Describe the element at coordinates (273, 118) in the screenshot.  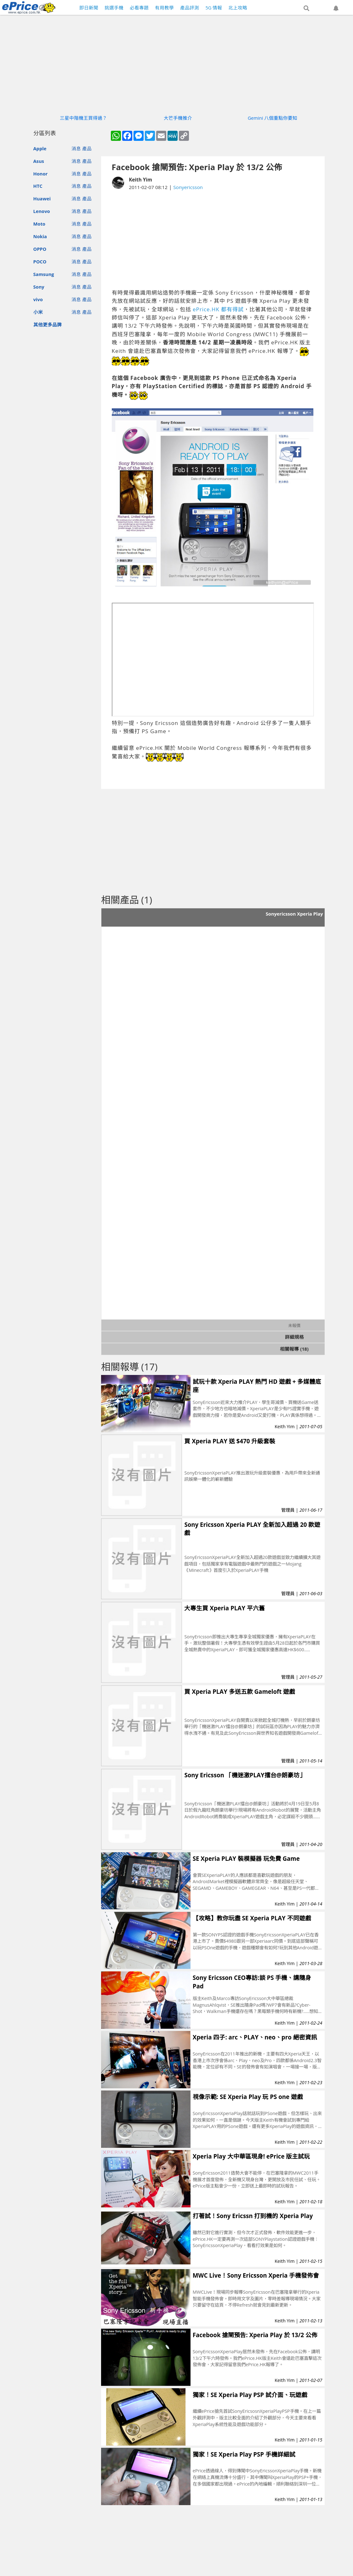
I see `Gemini 八個重點你要知` at that location.